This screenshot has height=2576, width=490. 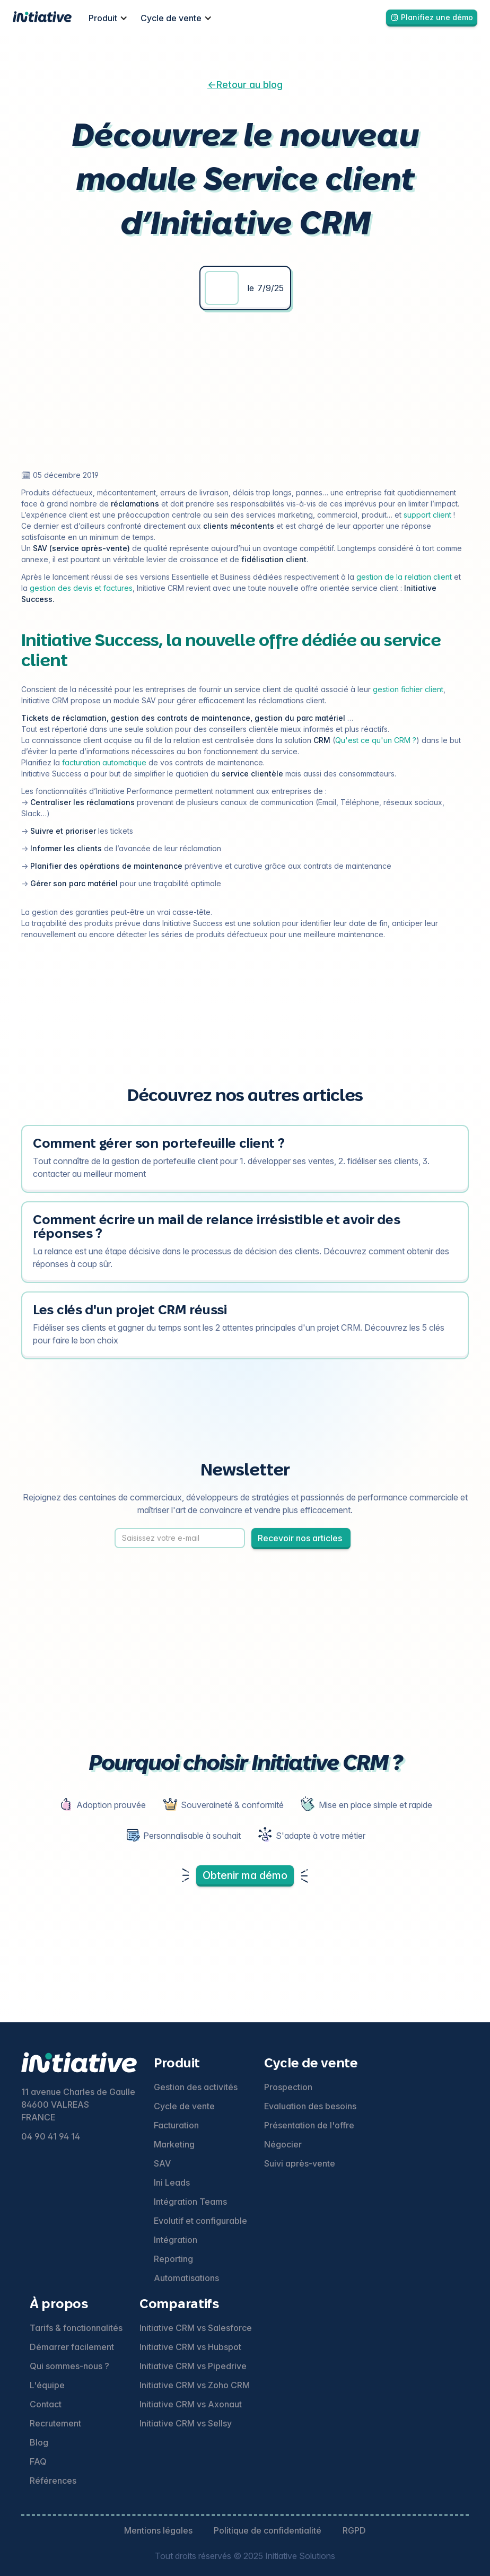 What do you see at coordinates (354, 2530) in the screenshot?
I see `RGPD` at bounding box center [354, 2530].